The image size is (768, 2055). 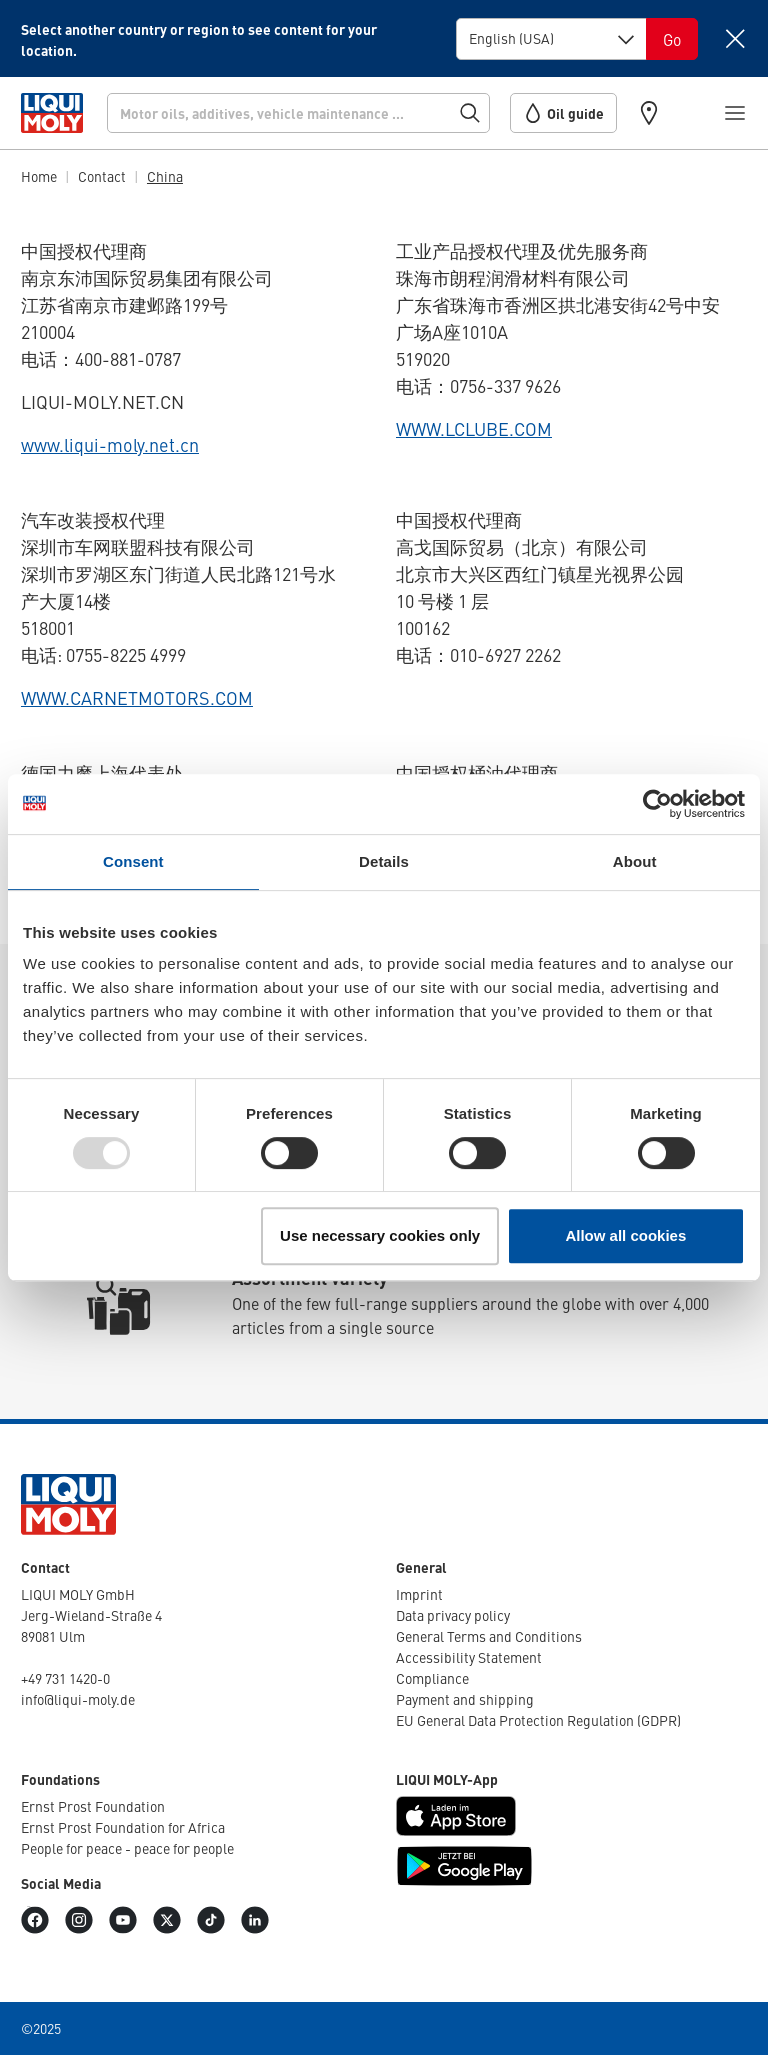 I want to click on [Usercentrics Cookiebot - opens in a new window], so click(x=657, y=804).